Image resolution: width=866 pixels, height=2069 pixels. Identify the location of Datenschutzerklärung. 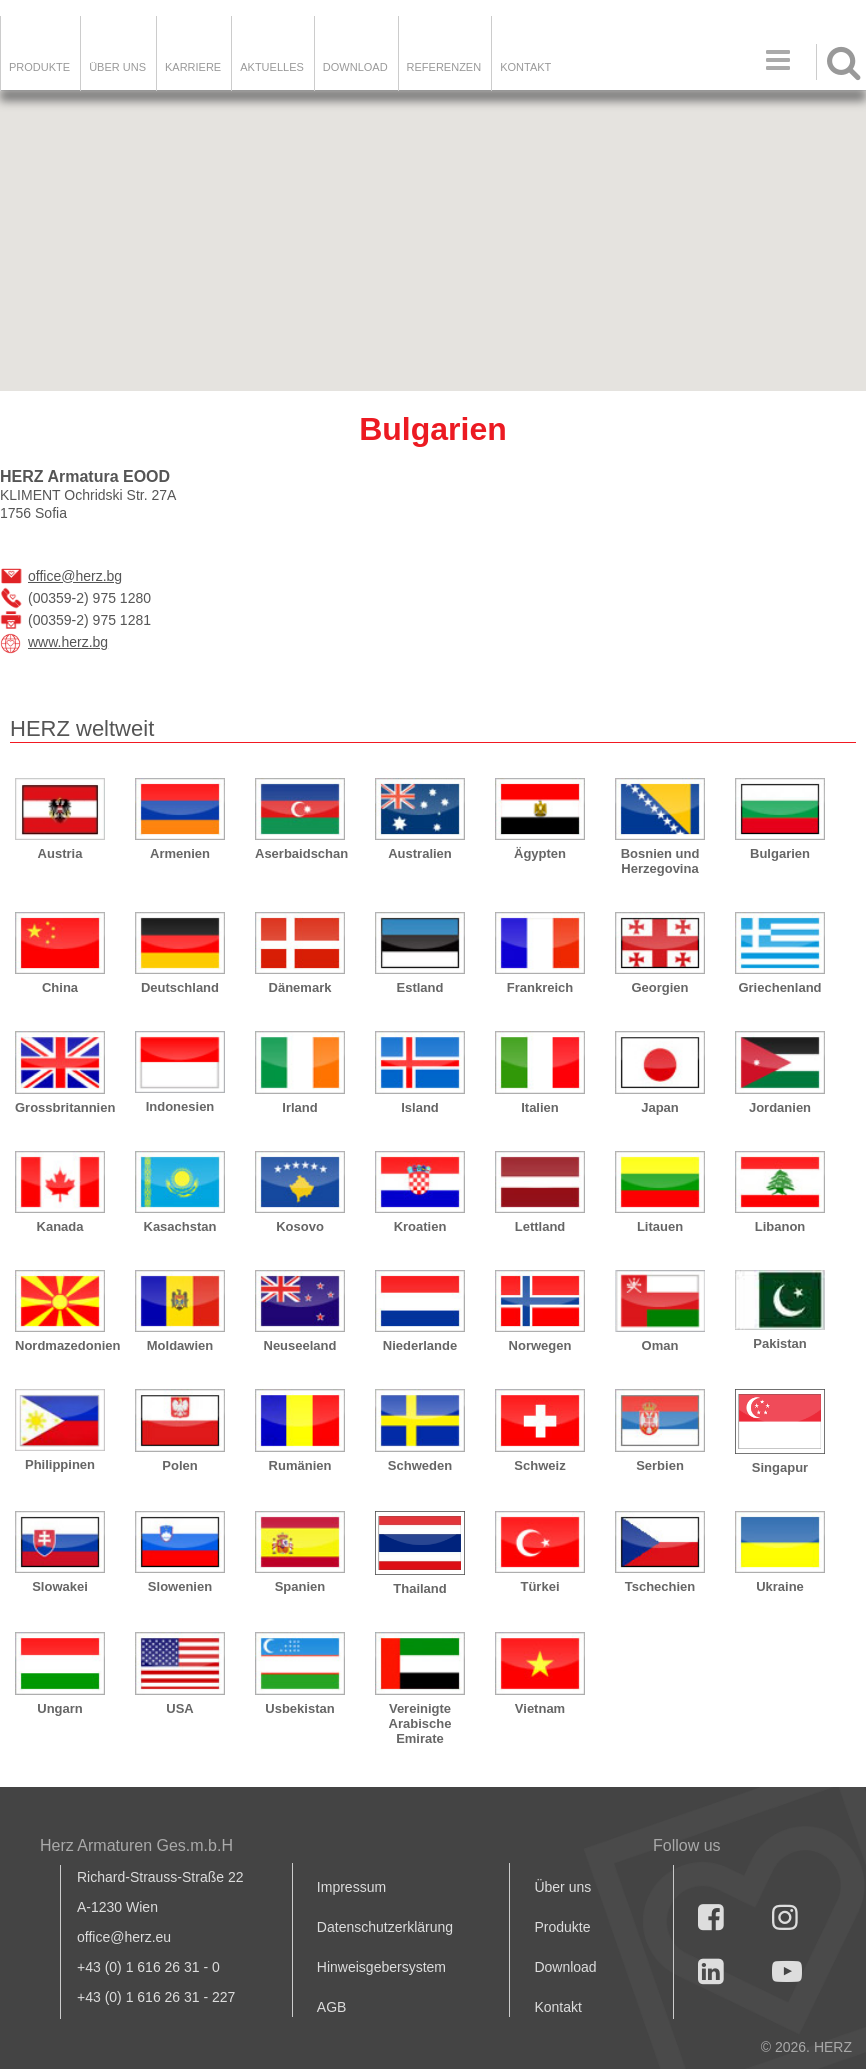
(385, 1927).